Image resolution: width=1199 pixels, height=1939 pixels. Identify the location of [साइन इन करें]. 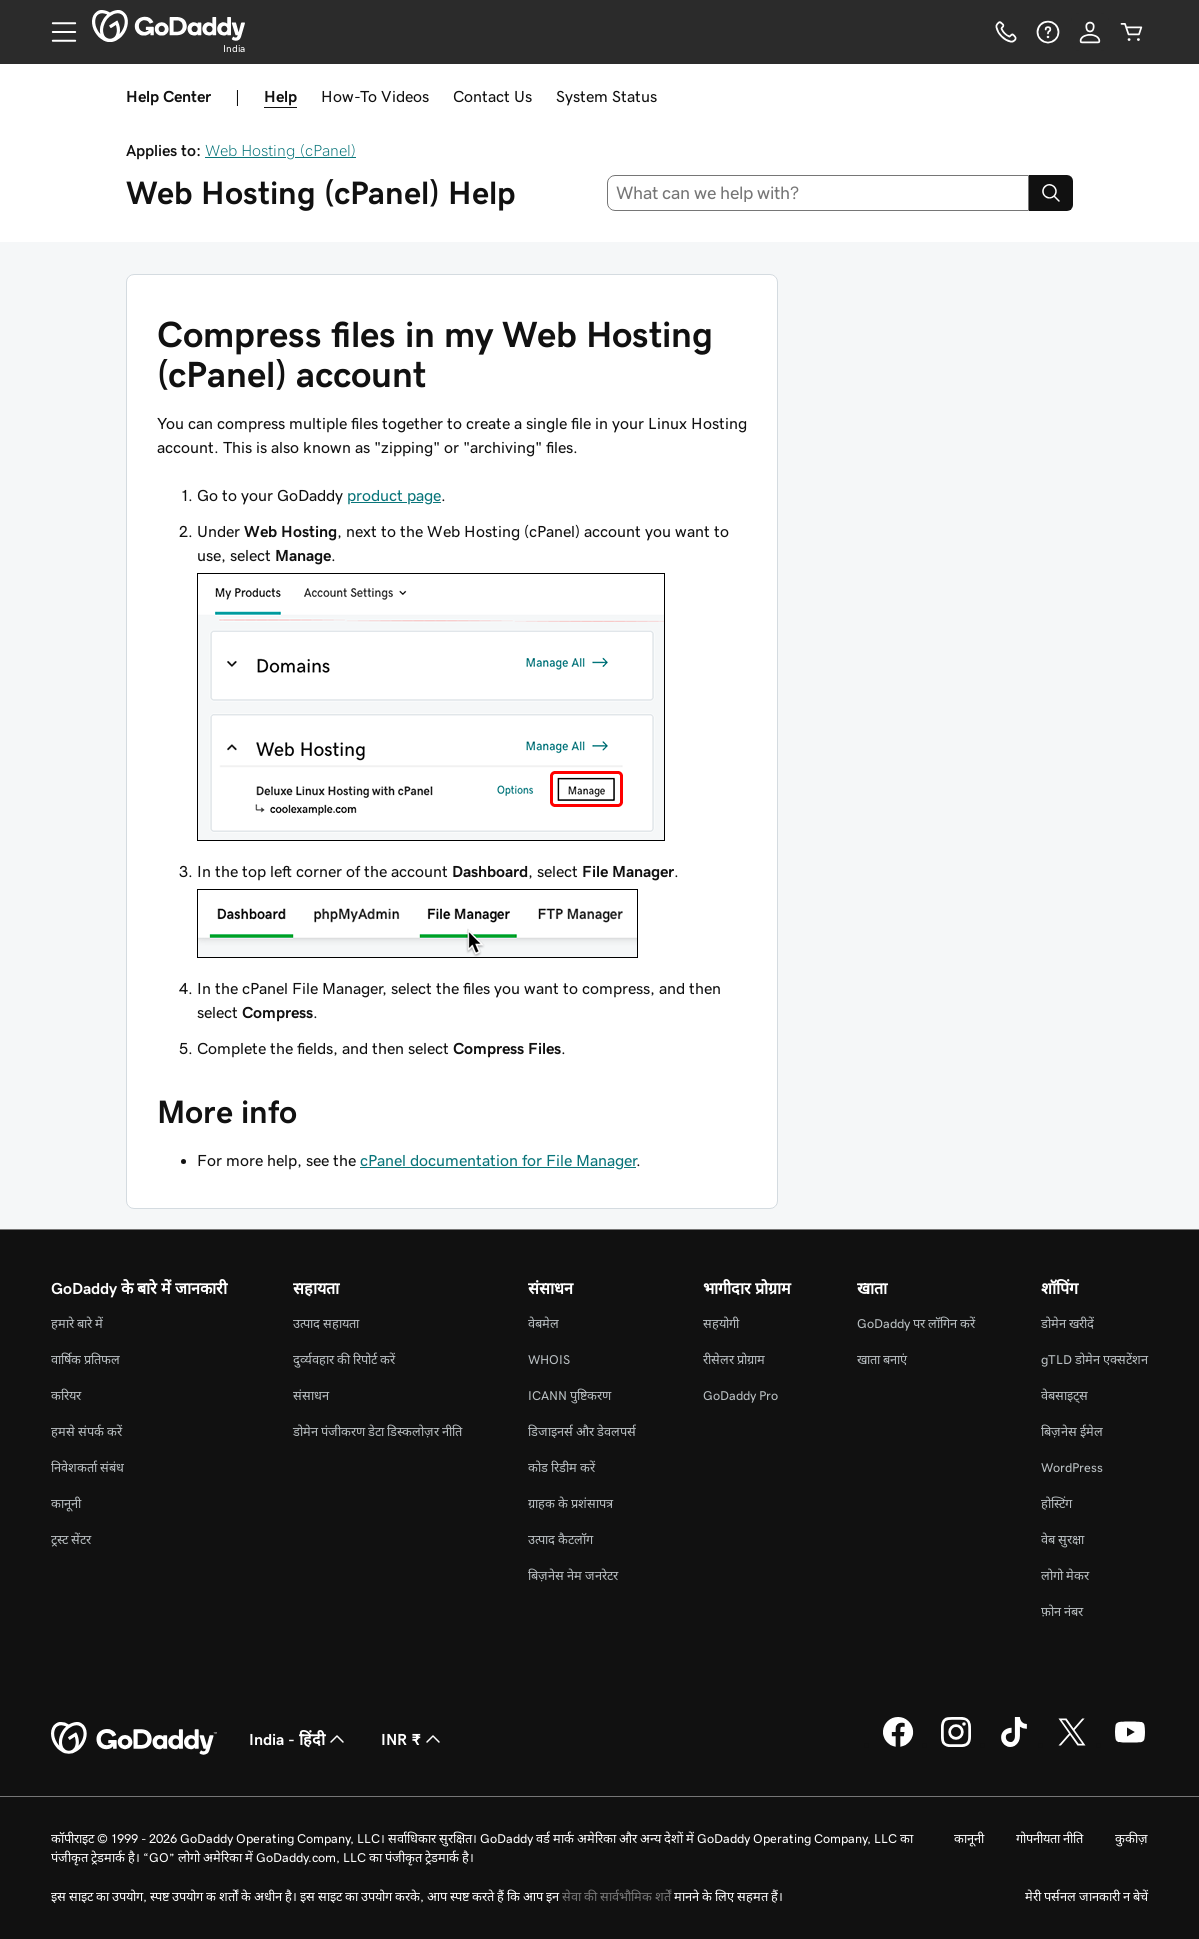
(1090, 32).